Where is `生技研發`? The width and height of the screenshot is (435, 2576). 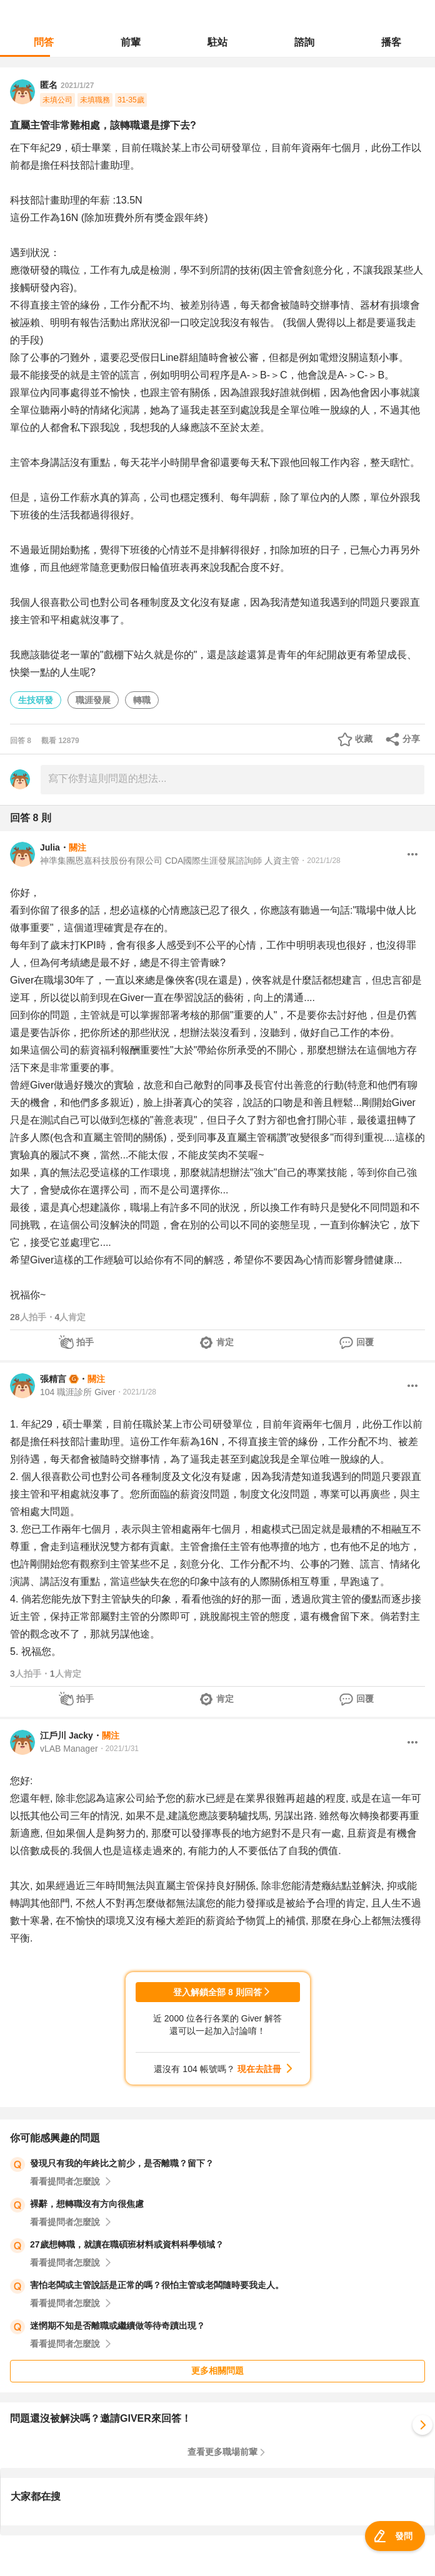 生技研發 is located at coordinates (35, 700).